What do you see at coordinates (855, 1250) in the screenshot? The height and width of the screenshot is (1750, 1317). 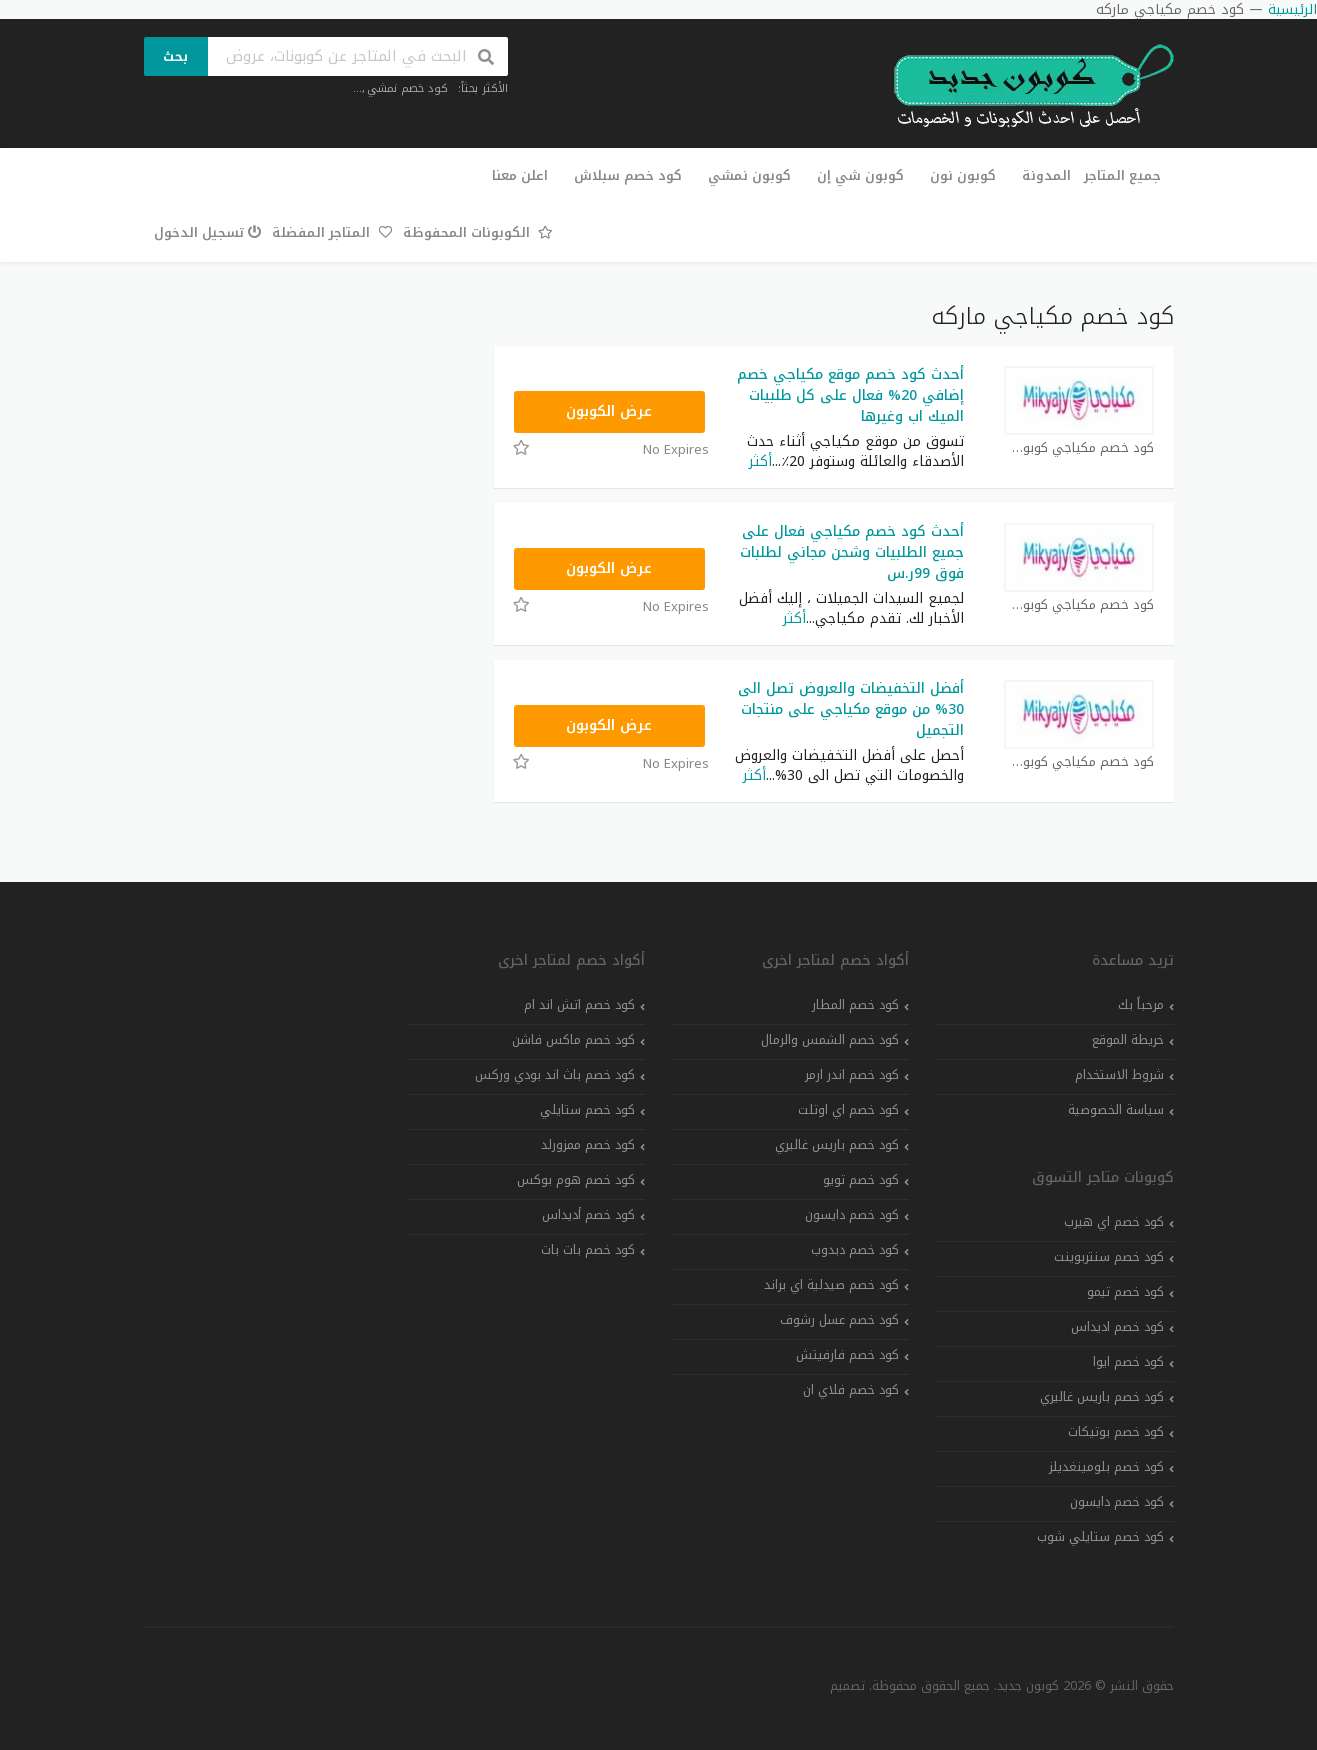 I see `كود خصم دبدوب` at bounding box center [855, 1250].